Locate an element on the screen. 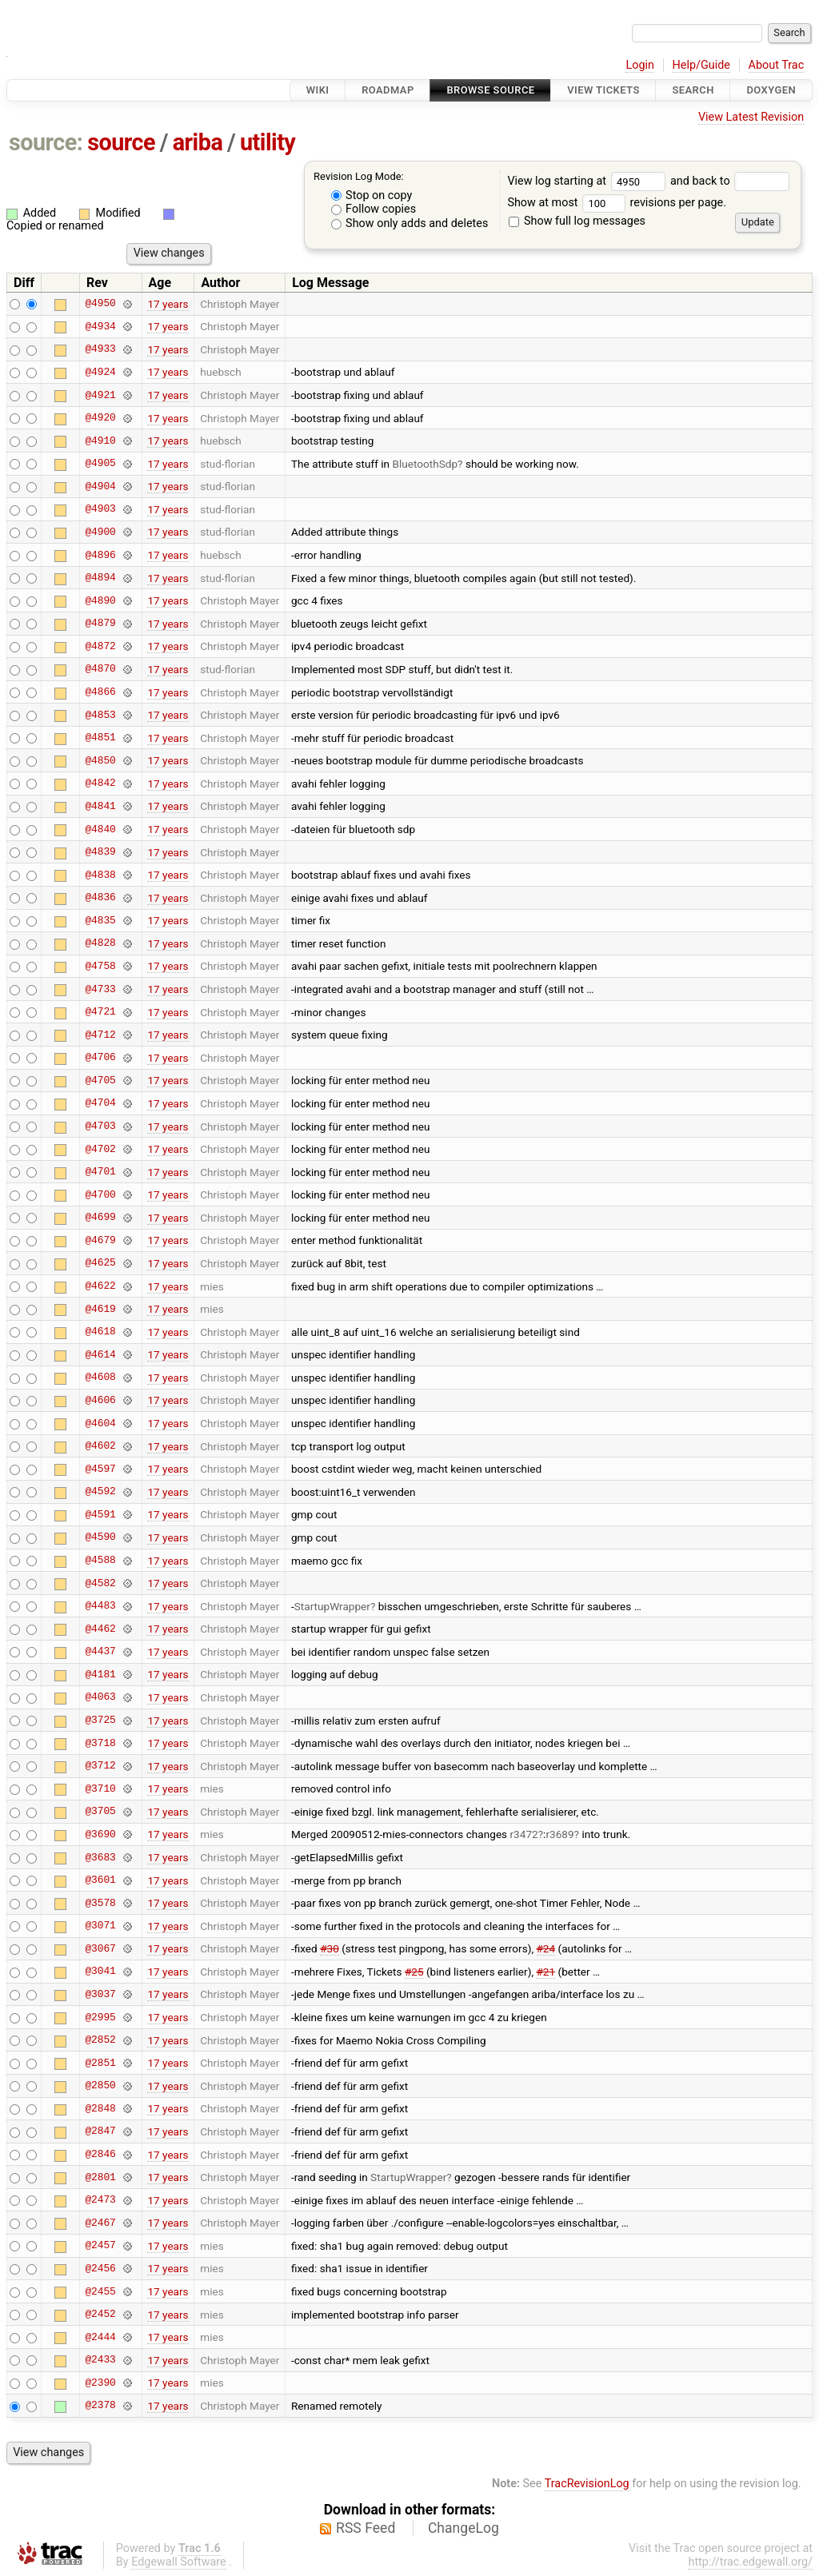  Wiki is located at coordinates (318, 90).